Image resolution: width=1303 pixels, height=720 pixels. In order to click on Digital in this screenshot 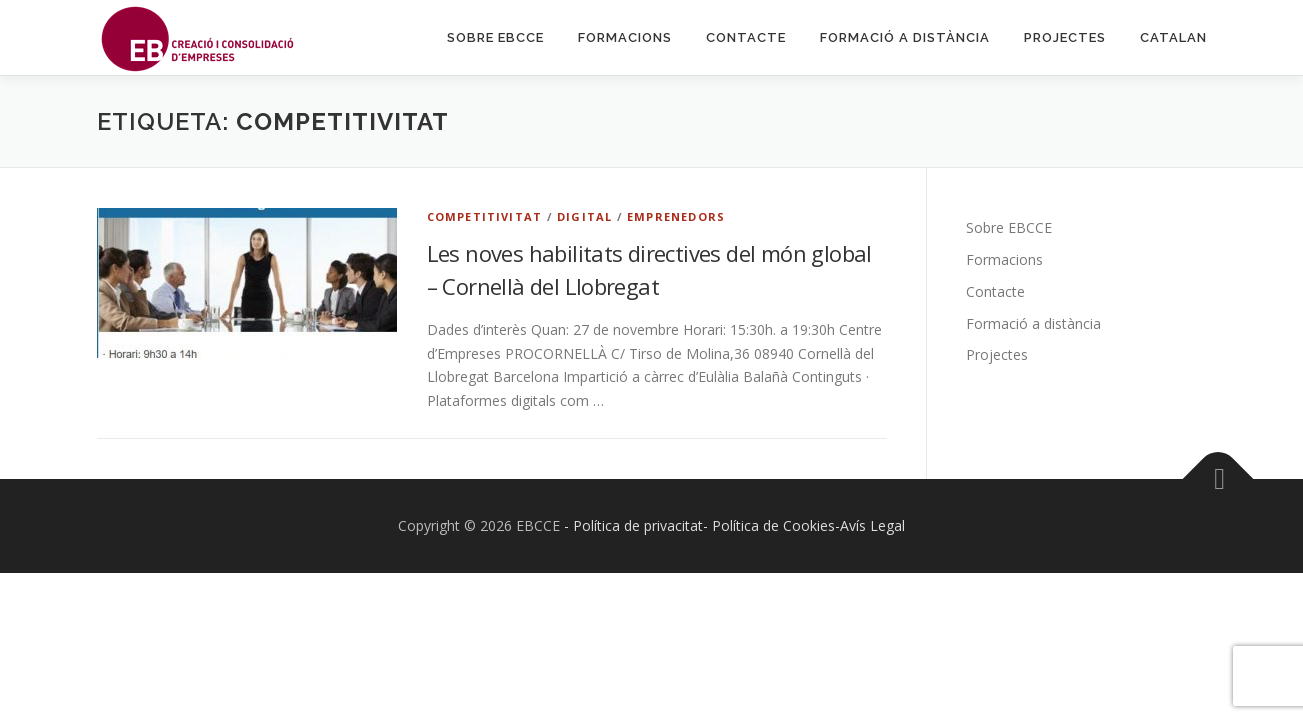, I will do `click(584, 216)`.